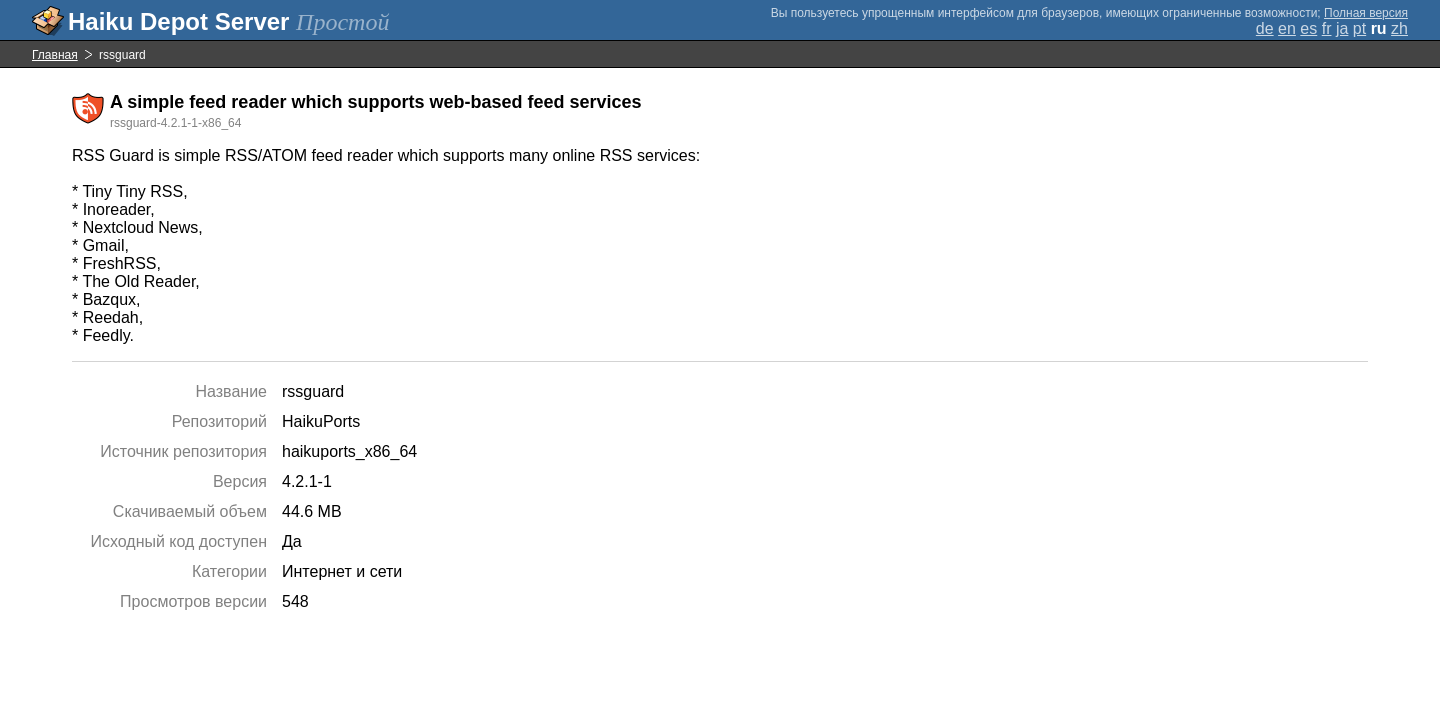  What do you see at coordinates (1327, 28) in the screenshot?
I see `fr` at bounding box center [1327, 28].